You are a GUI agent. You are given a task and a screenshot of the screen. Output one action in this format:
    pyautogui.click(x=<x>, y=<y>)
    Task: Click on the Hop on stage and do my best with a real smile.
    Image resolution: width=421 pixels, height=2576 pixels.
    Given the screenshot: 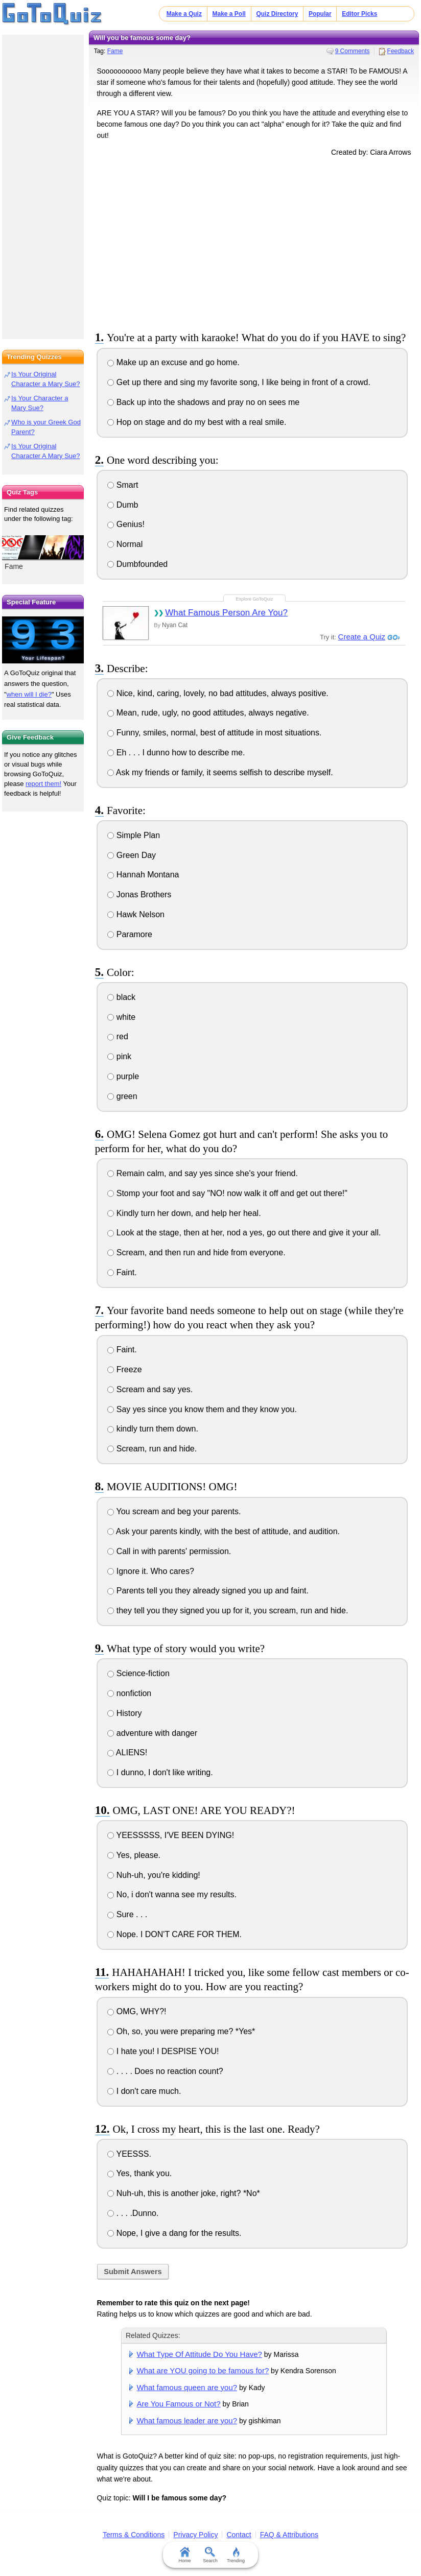 What is the action you would take?
    pyautogui.click(x=196, y=422)
    